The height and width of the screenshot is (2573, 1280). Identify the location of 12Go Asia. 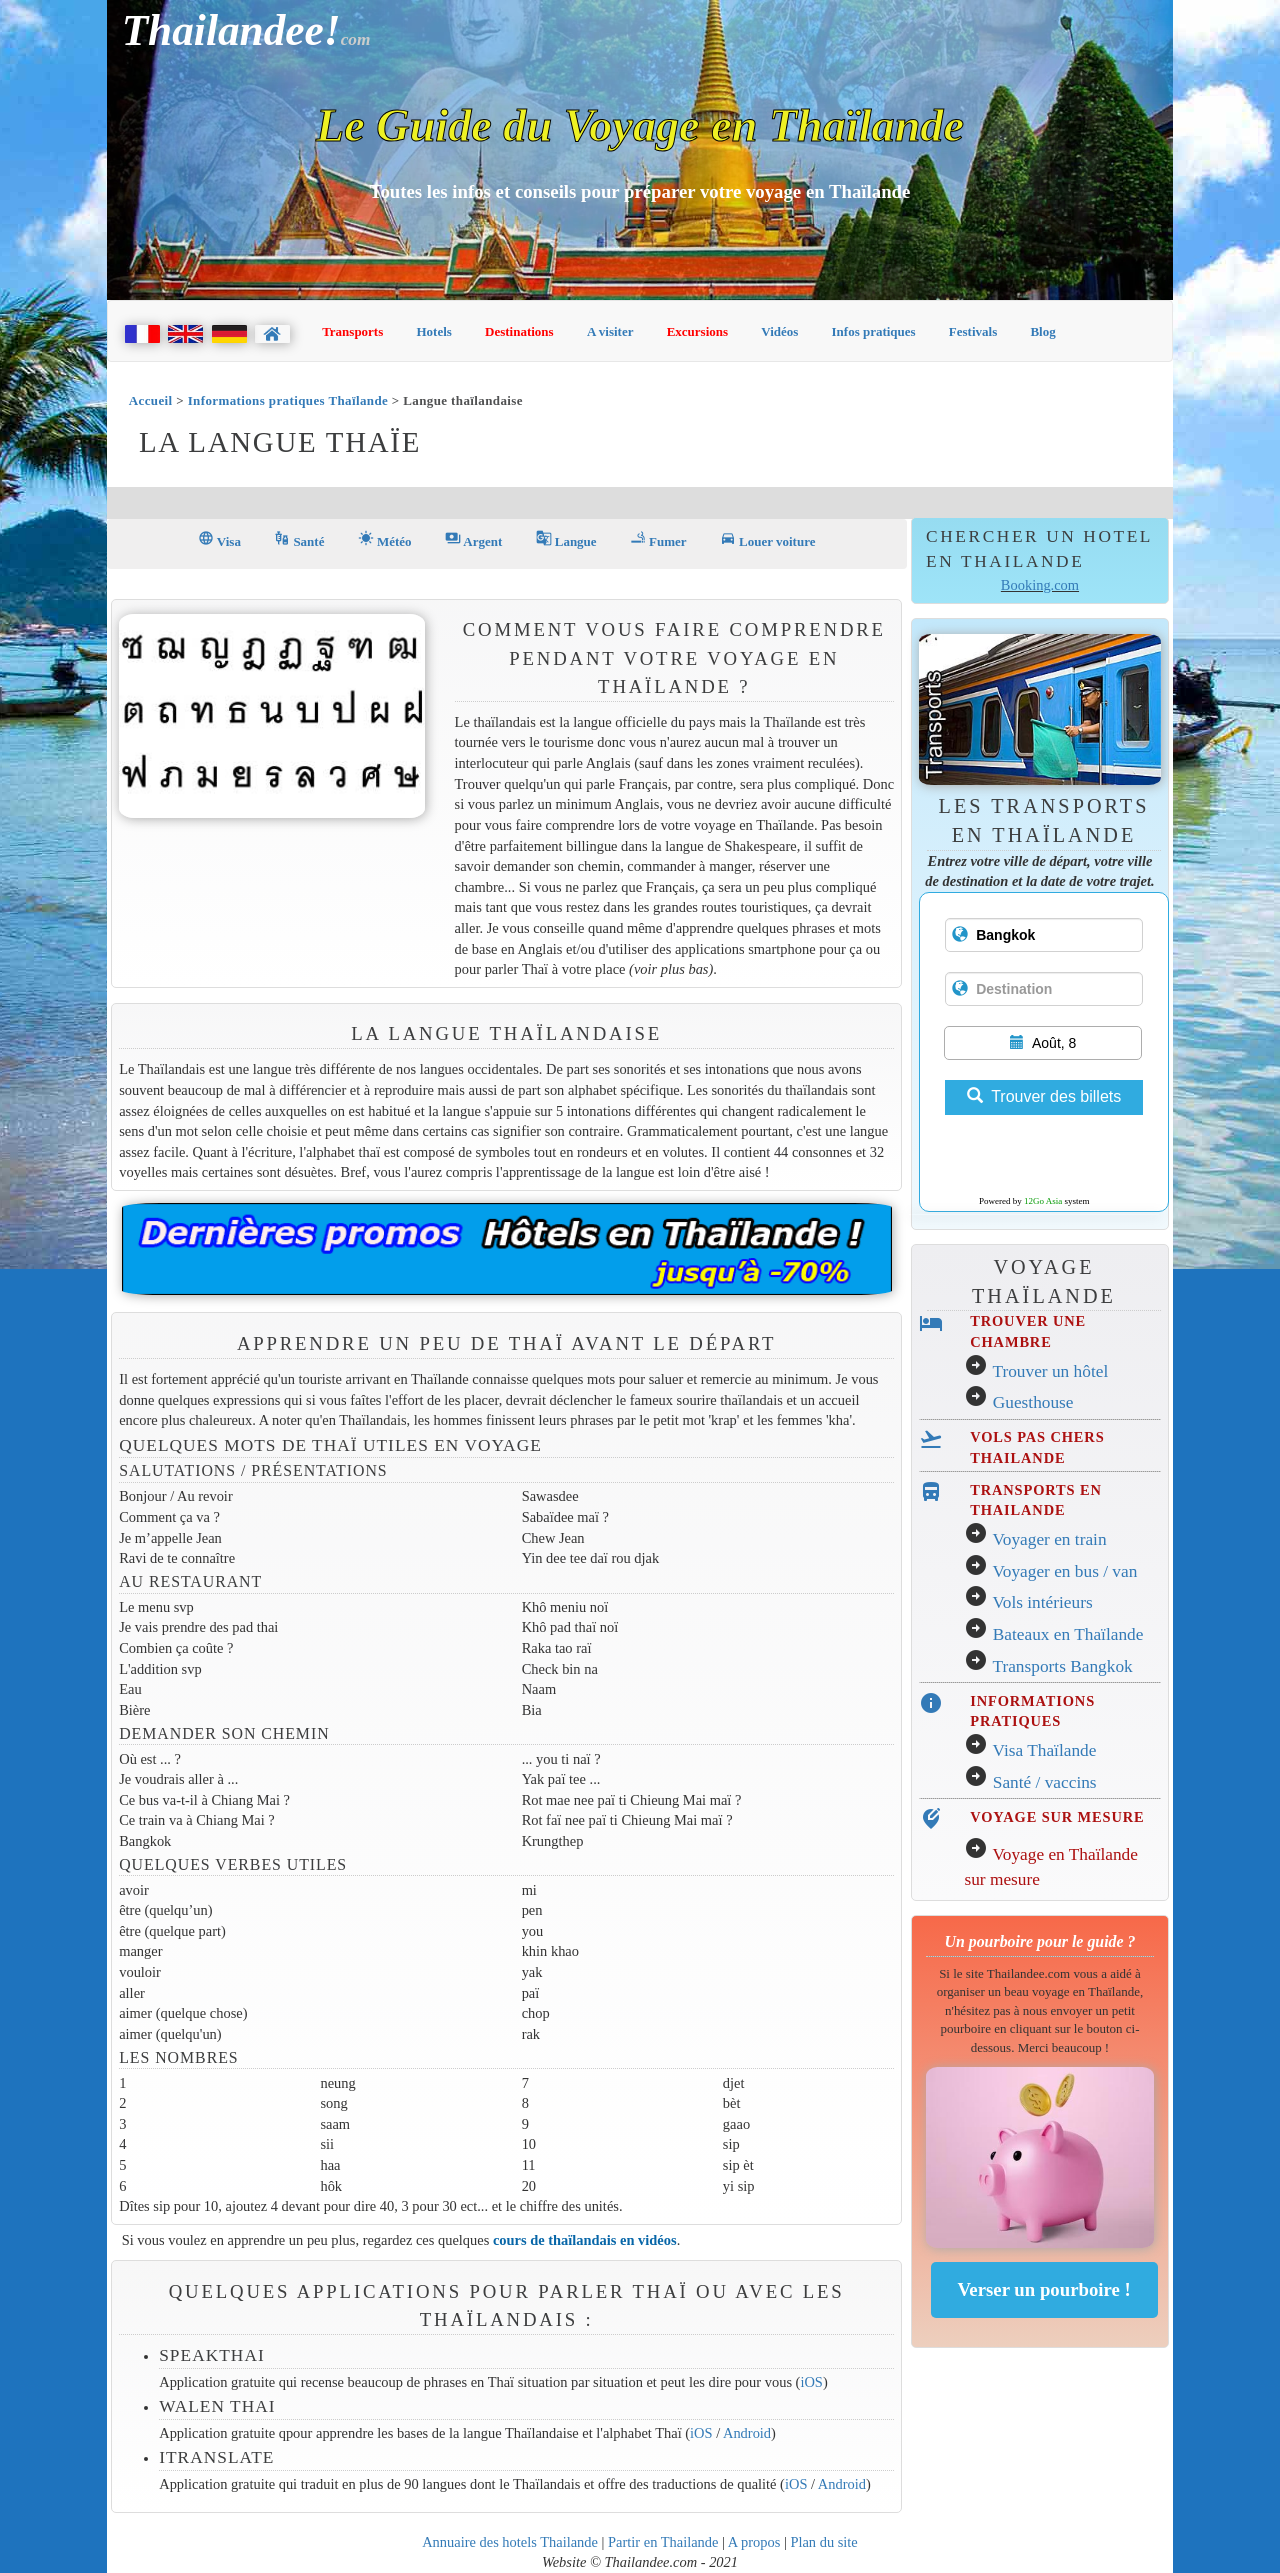
(1043, 1201).